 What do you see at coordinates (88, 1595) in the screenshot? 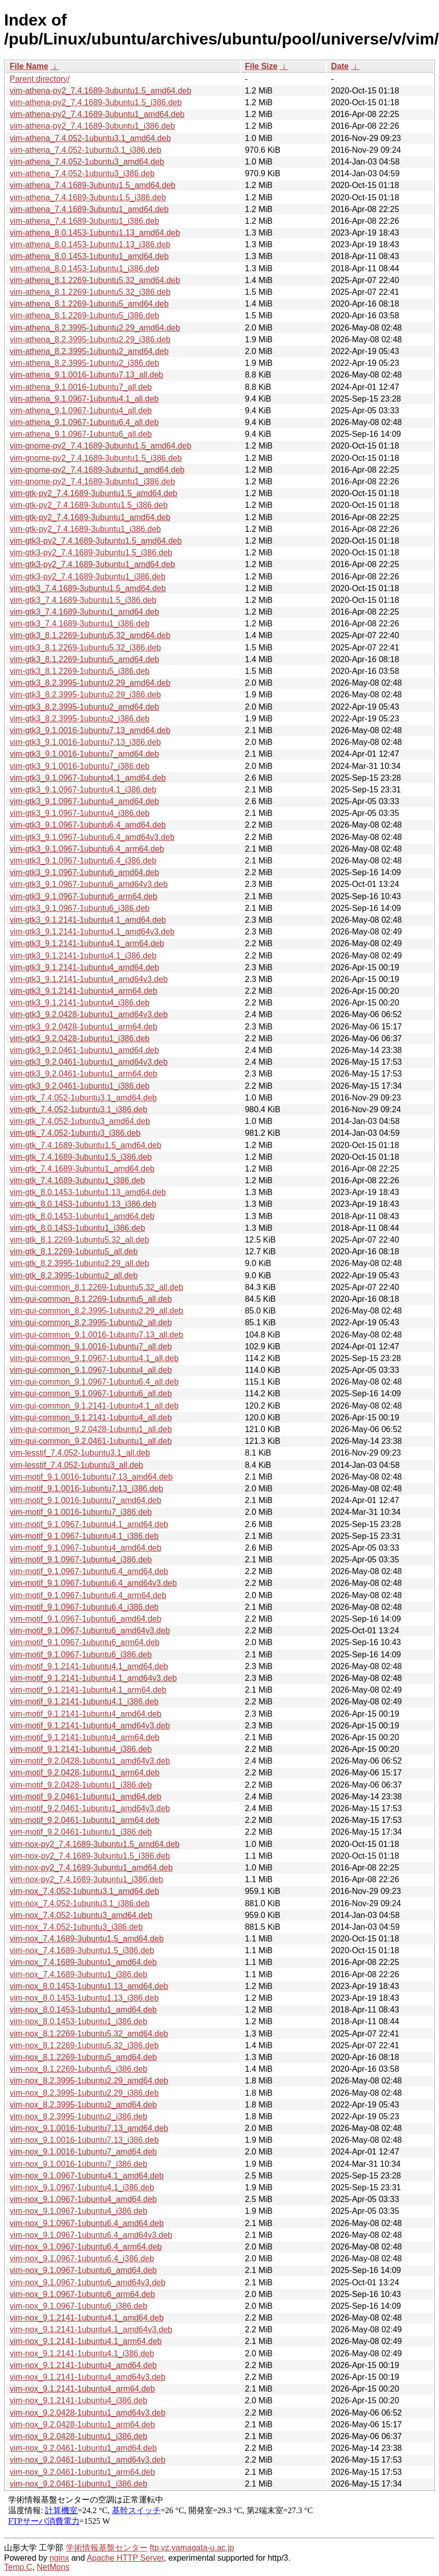
I see `vim-motif_9.1.0967-1ubuntu6.4_arm64.deb` at bounding box center [88, 1595].